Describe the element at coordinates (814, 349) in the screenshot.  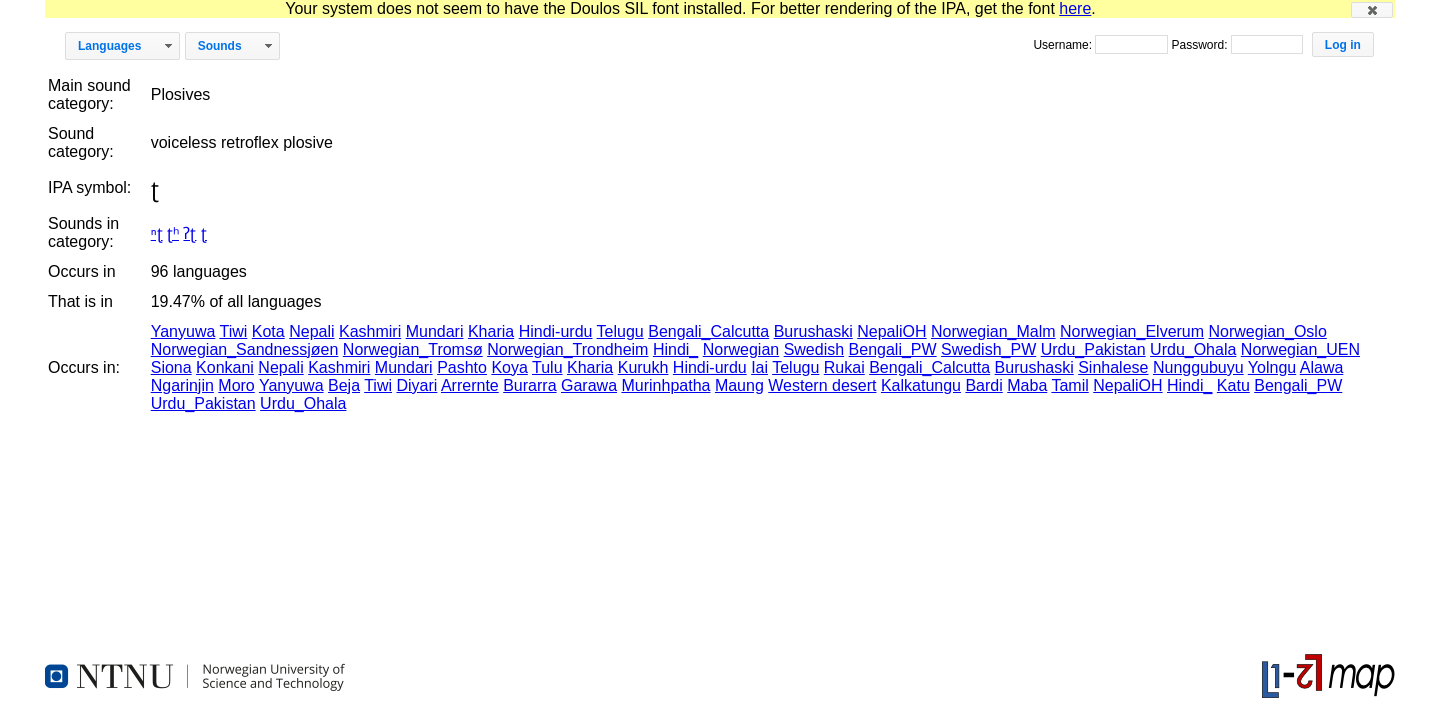
I see `Swedish` at that location.